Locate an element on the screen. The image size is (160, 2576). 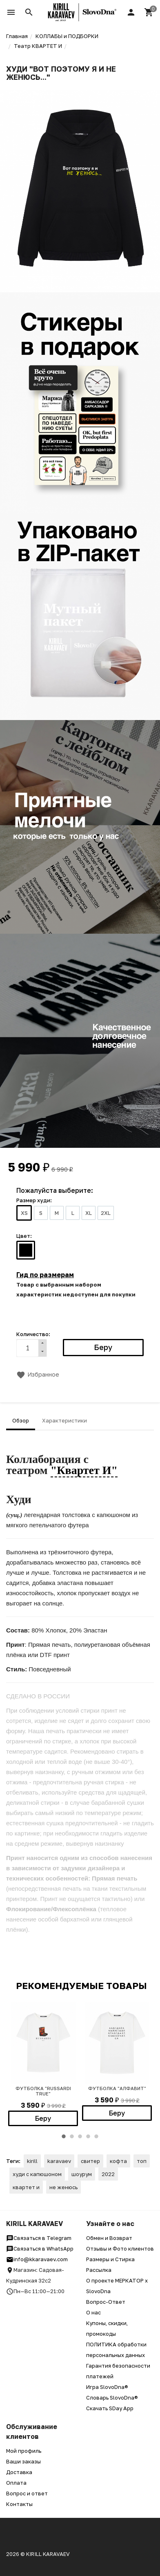
О нас is located at coordinates (93, 2312).